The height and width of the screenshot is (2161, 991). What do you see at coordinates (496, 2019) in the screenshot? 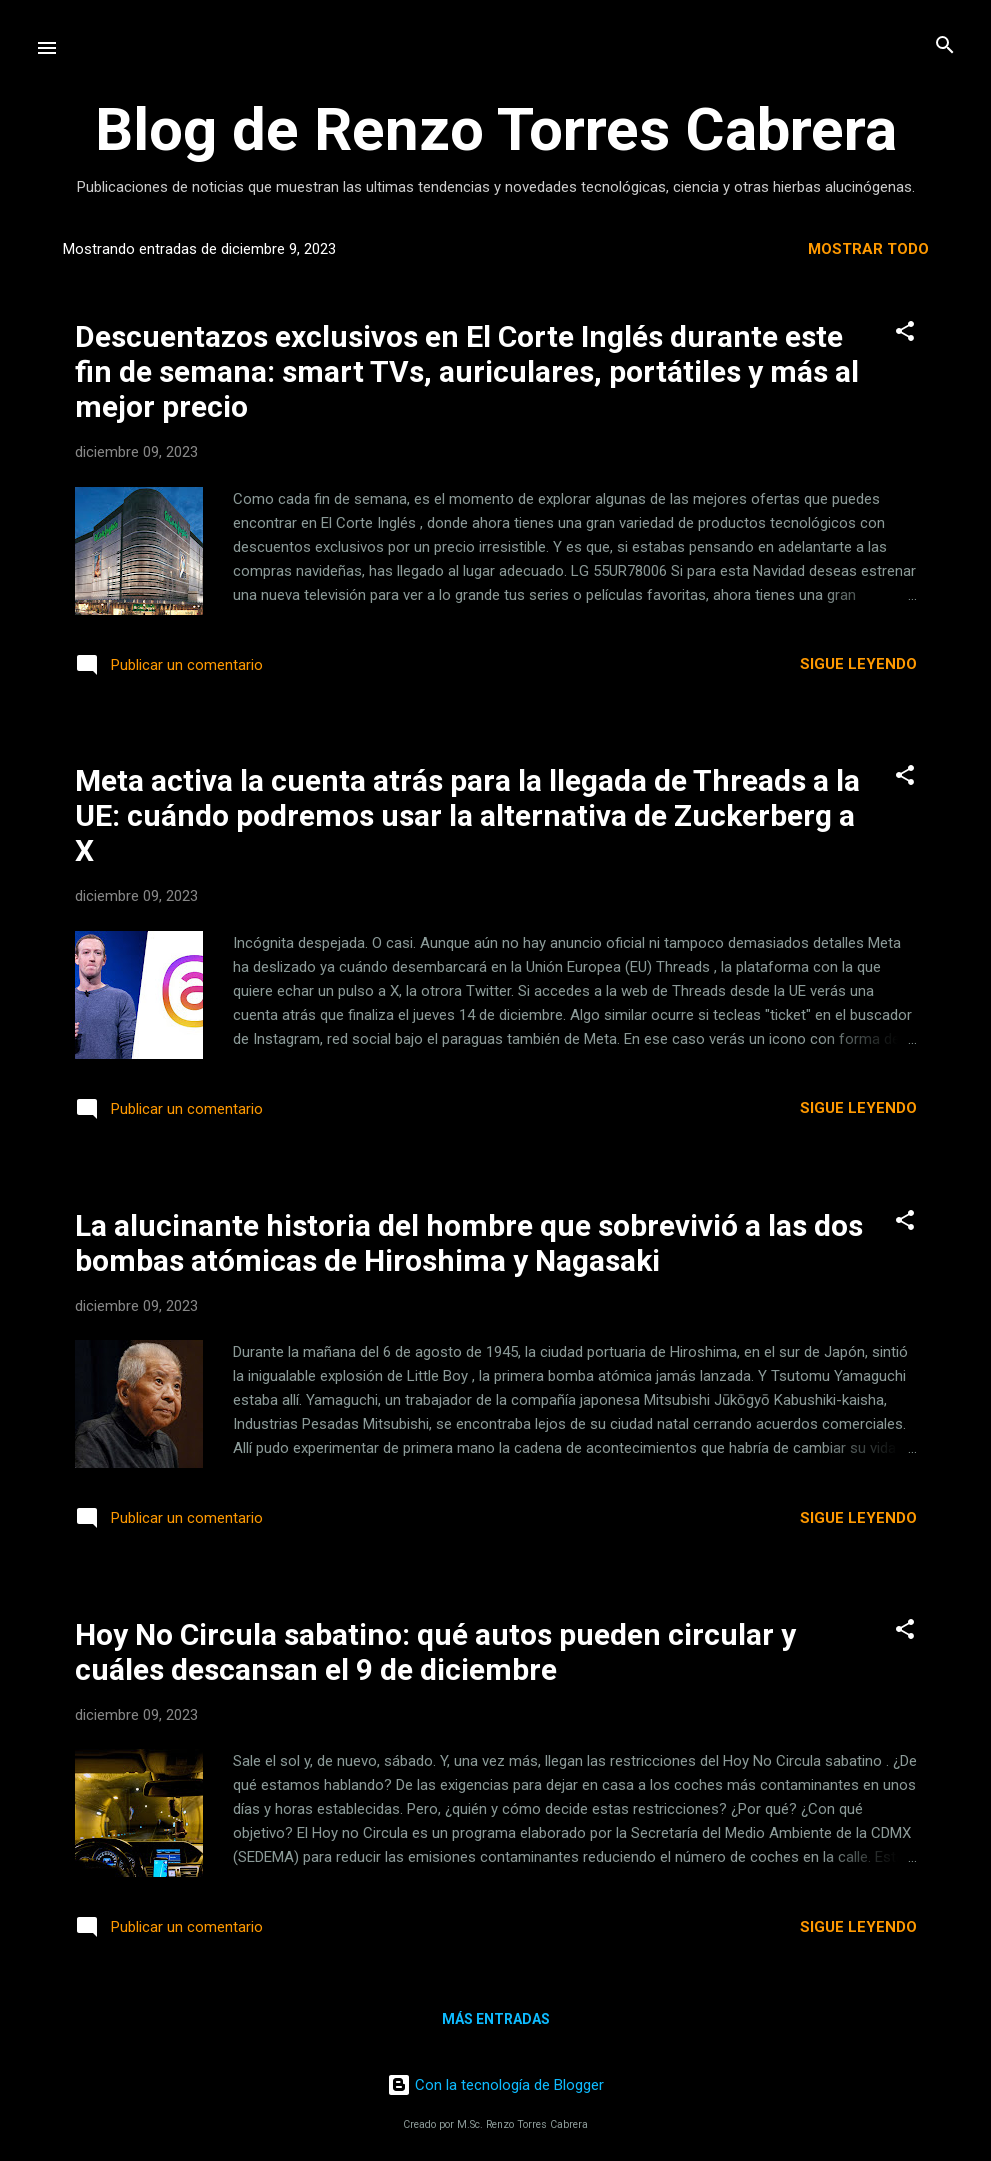
I see `Más entradas` at bounding box center [496, 2019].